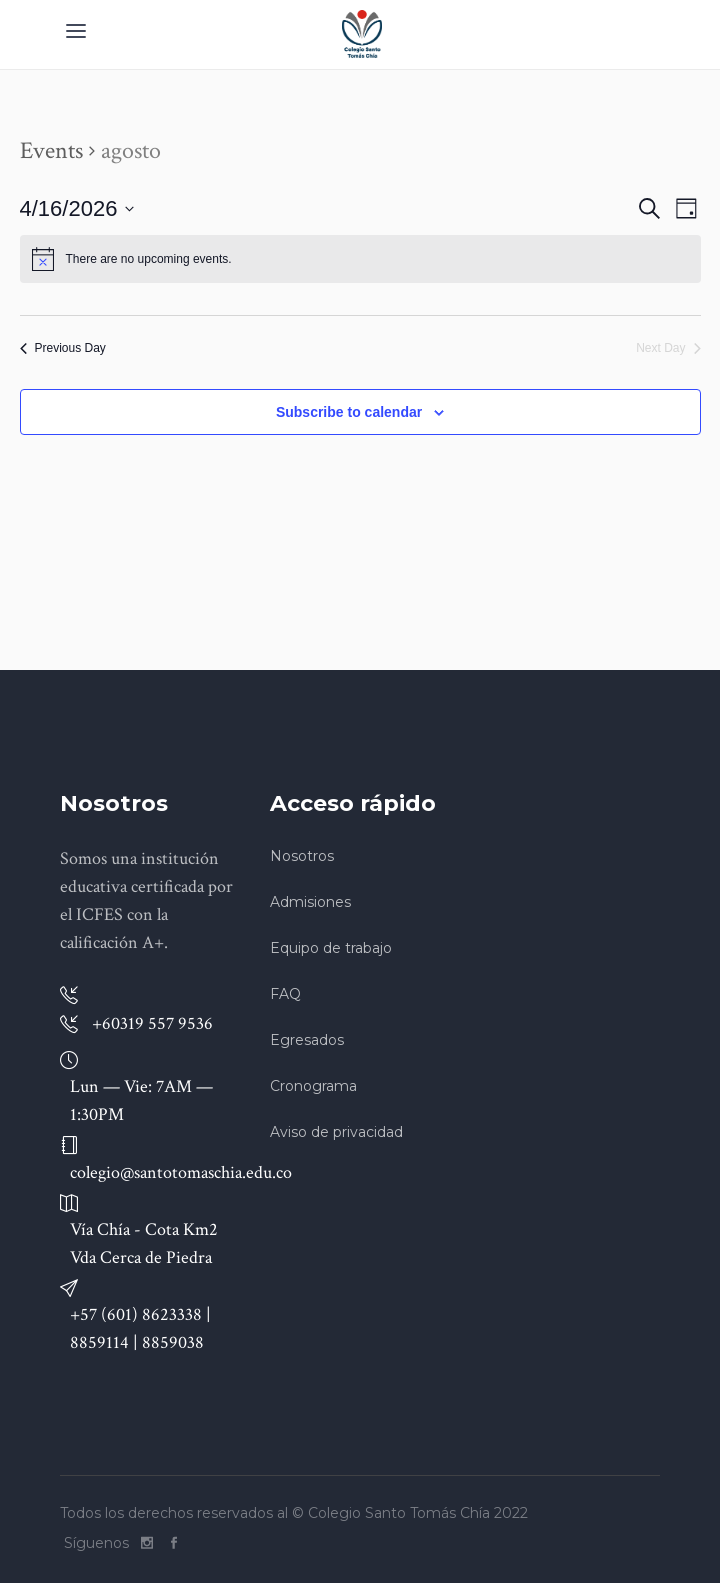  What do you see at coordinates (349, 412) in the screenshot?
I see `Subscribe to calendar` at bounding box center [349, 412].